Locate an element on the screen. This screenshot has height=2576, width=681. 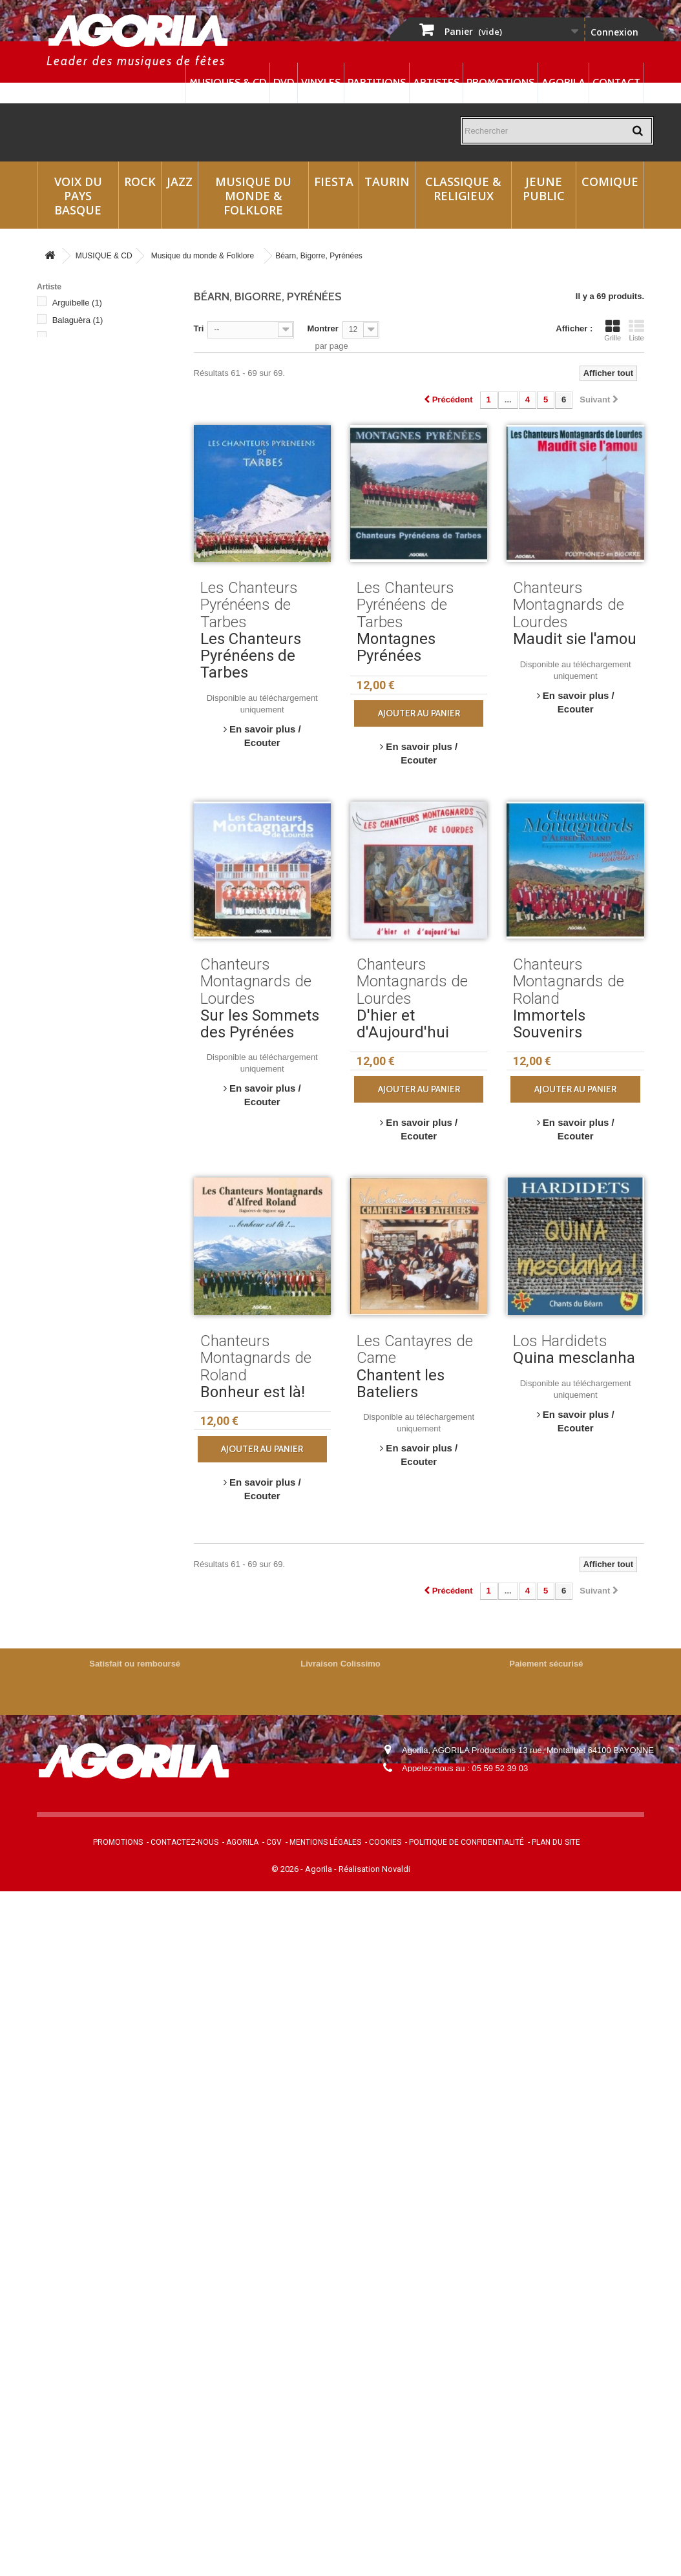
Liste is located at coordinates (636, 330).